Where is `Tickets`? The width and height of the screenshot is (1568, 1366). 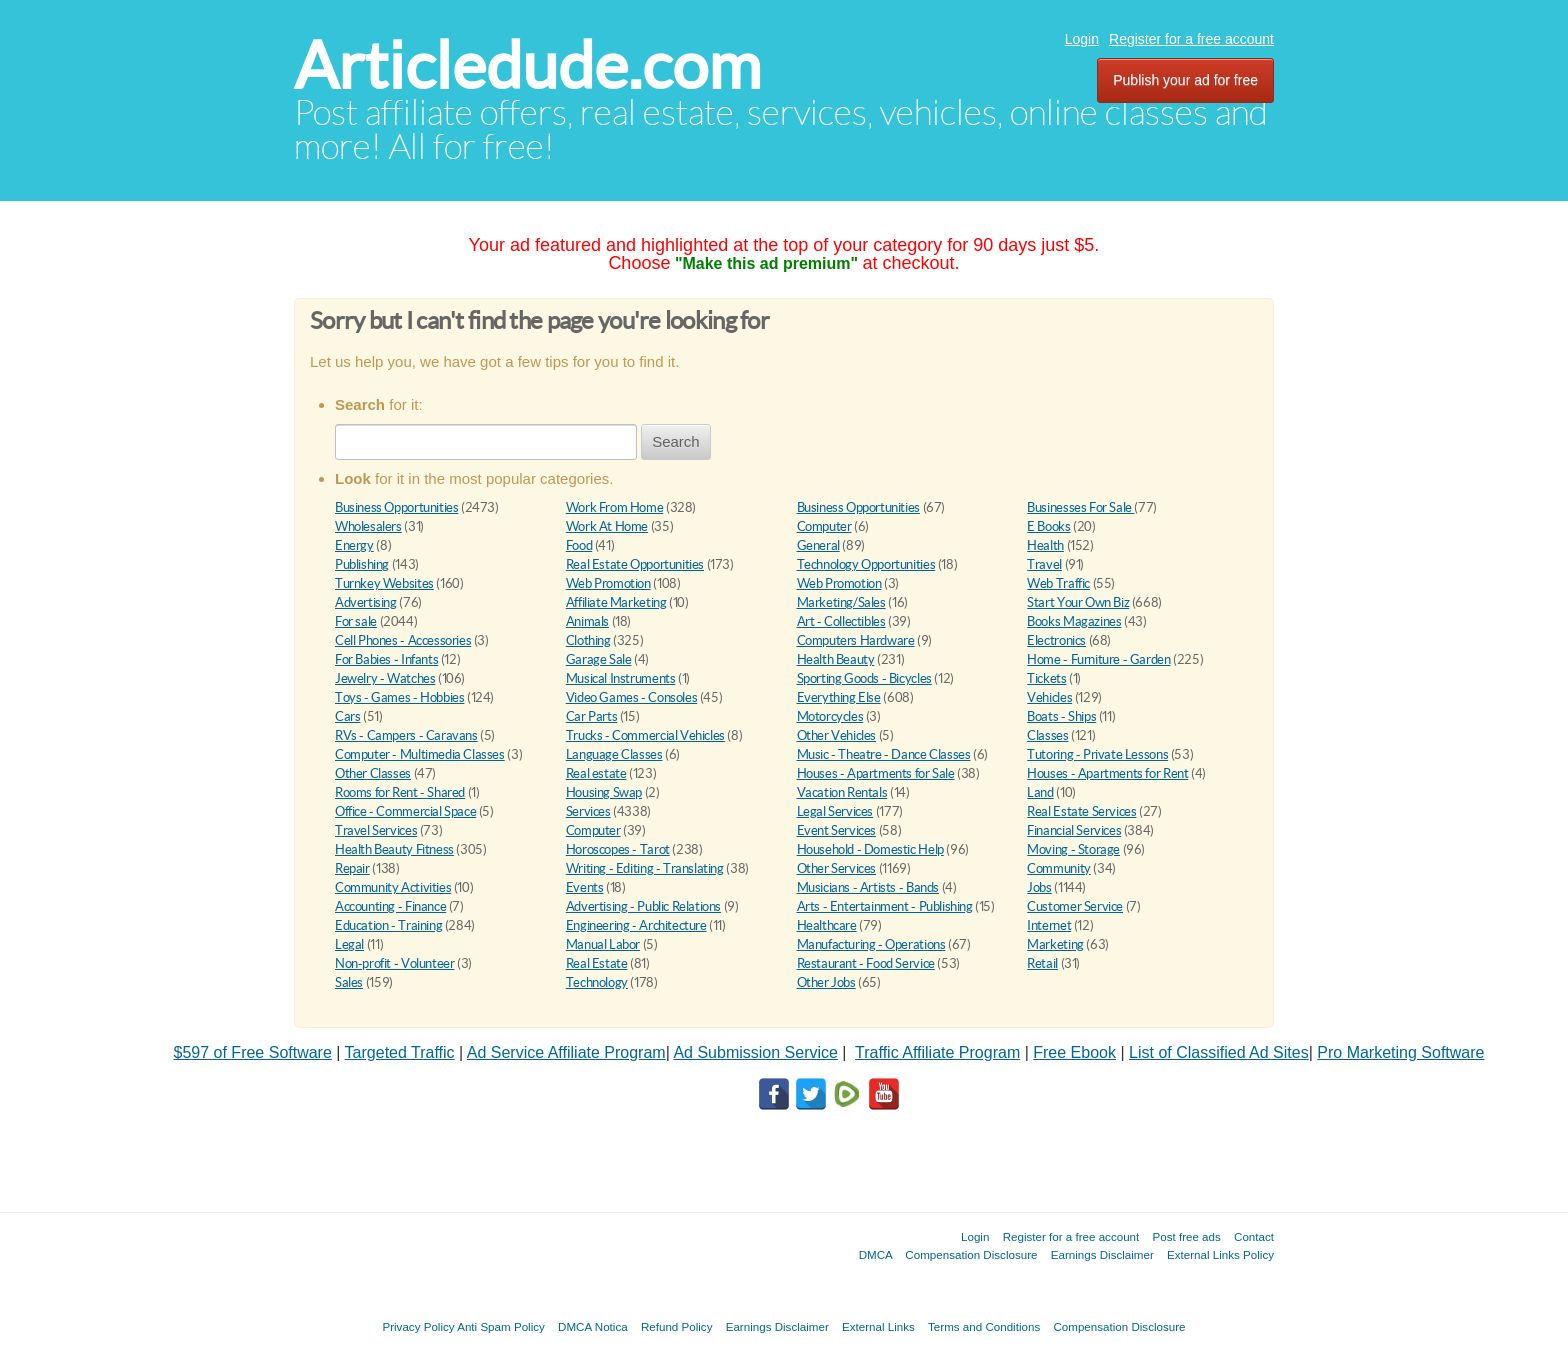
Tickets is located at coordinates (1046, 678).